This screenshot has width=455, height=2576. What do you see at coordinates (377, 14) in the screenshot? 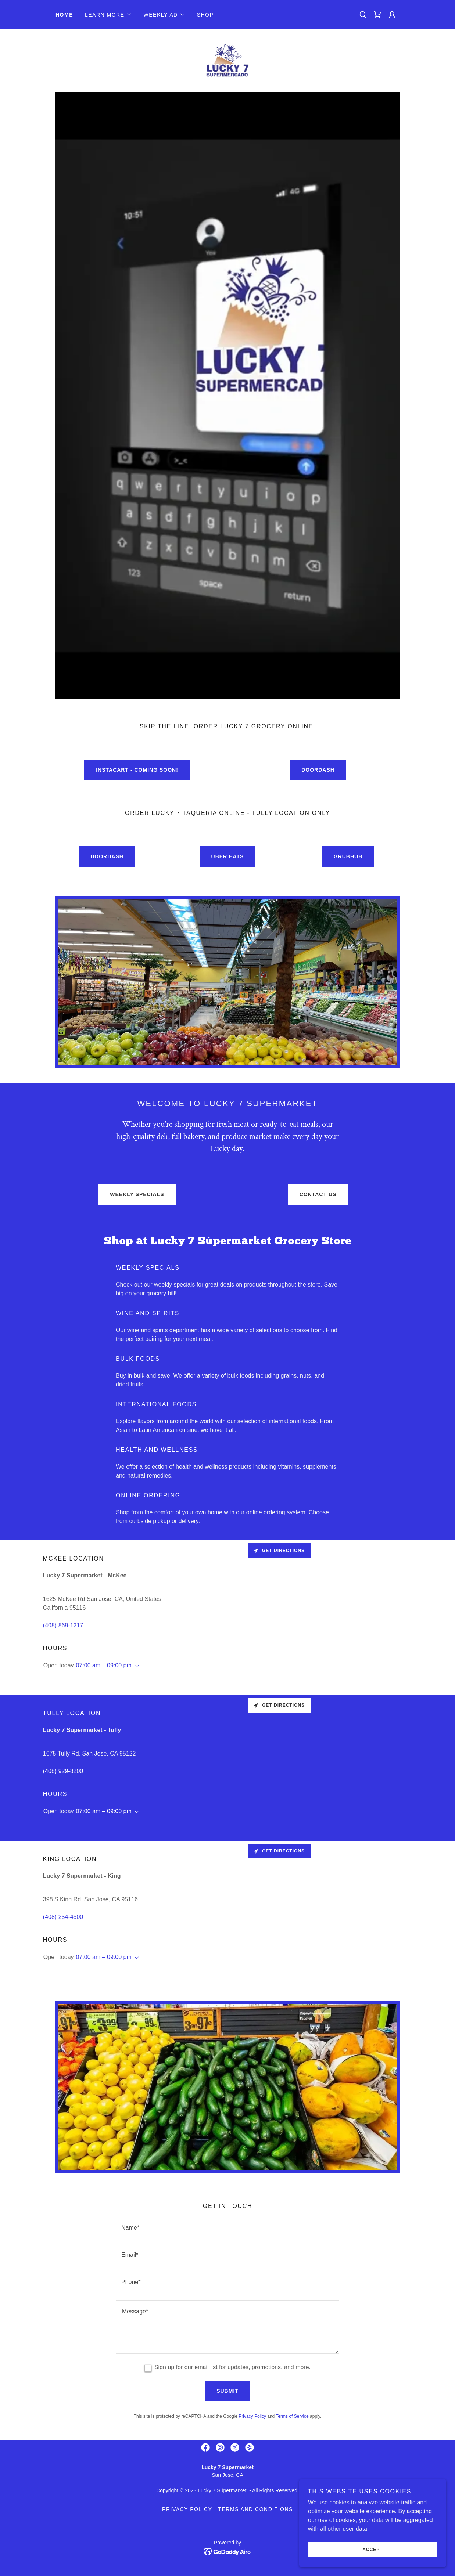
I see `[link]` at bounding box center [377, 14].